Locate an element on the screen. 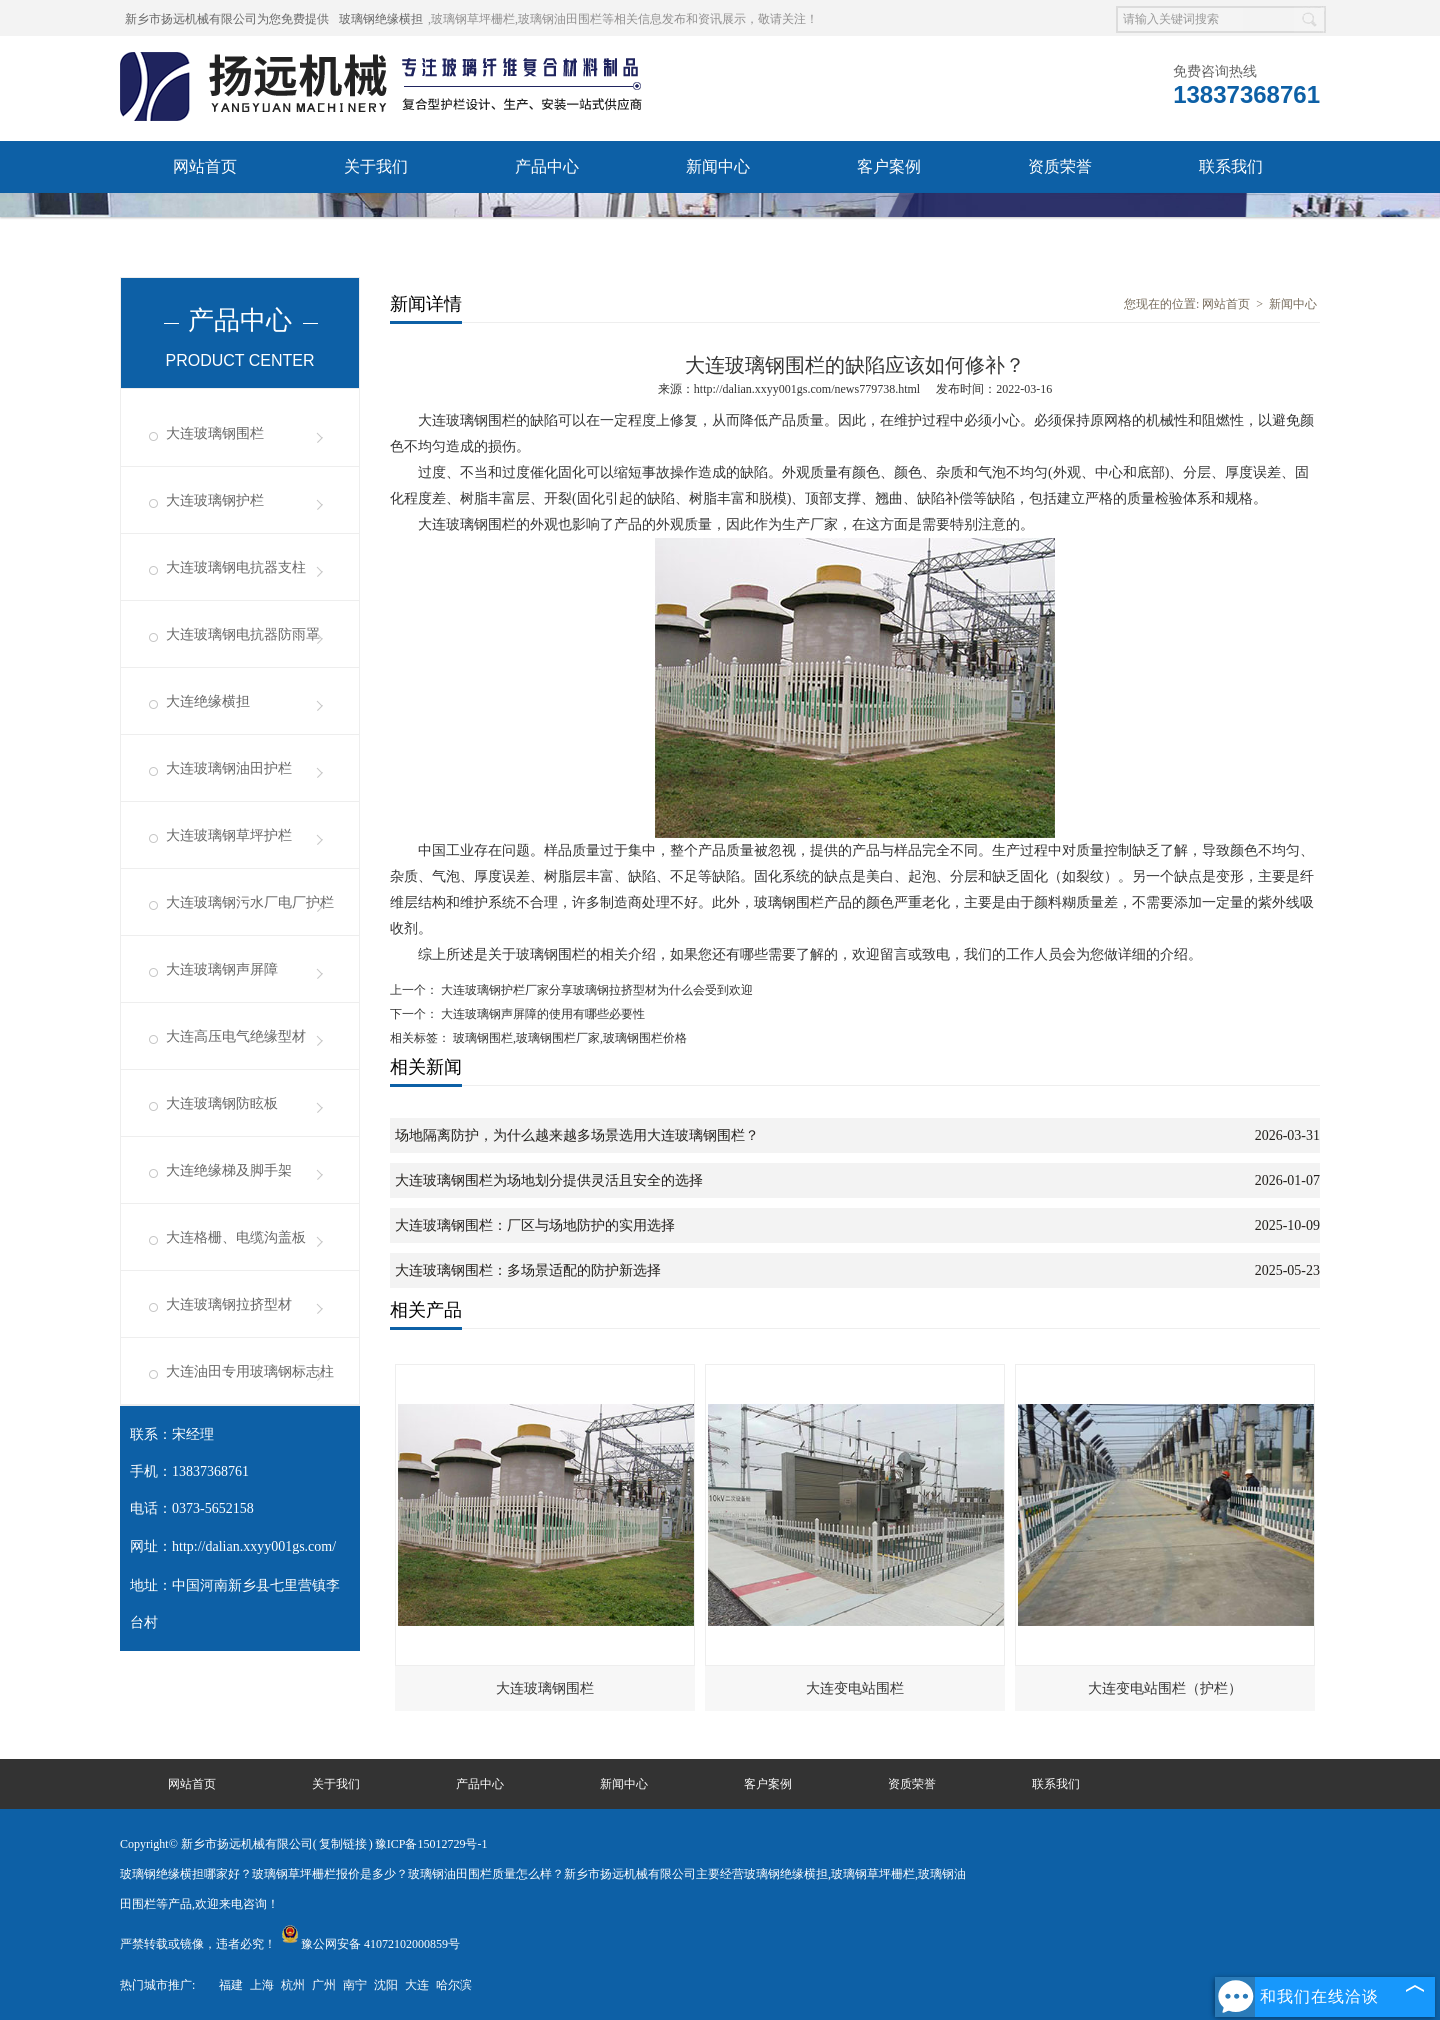  大连玻璃钢防眩板 is located at coordinates (222, 1103).